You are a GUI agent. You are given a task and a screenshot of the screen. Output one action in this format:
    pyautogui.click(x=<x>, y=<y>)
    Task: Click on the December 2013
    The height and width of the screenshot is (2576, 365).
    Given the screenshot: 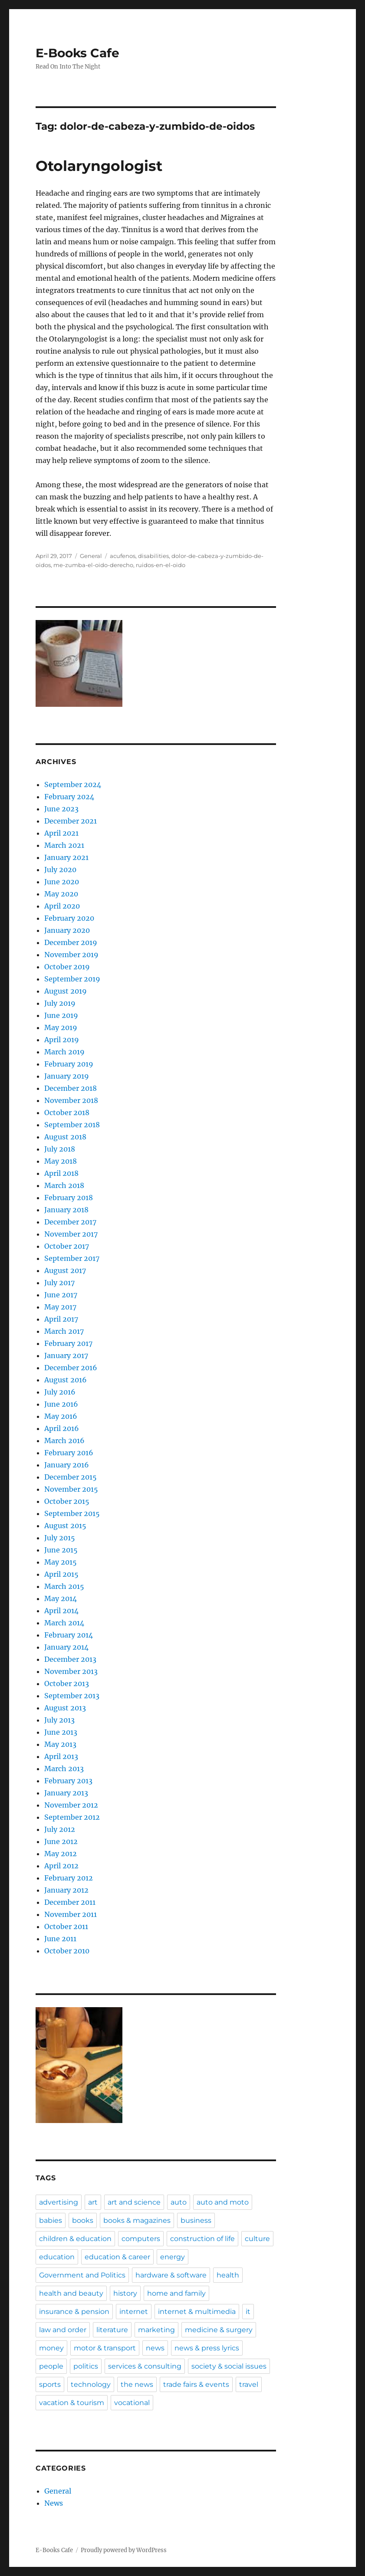 What is the action you would take?
    pyautogui.click(x=70, y=1659)
    